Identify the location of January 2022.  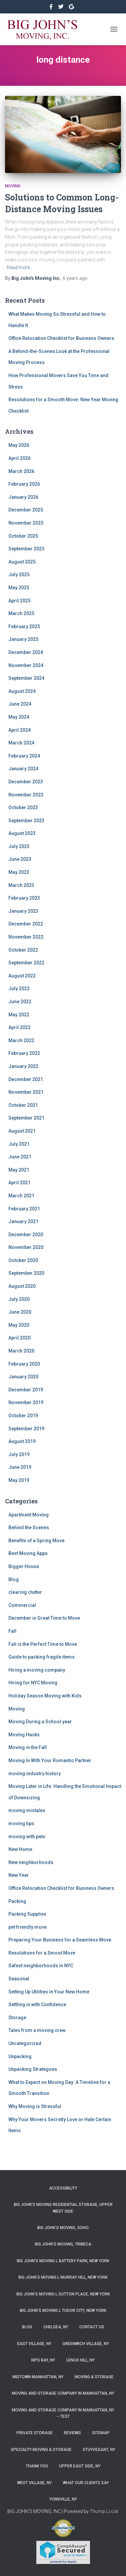
(23, 1066).